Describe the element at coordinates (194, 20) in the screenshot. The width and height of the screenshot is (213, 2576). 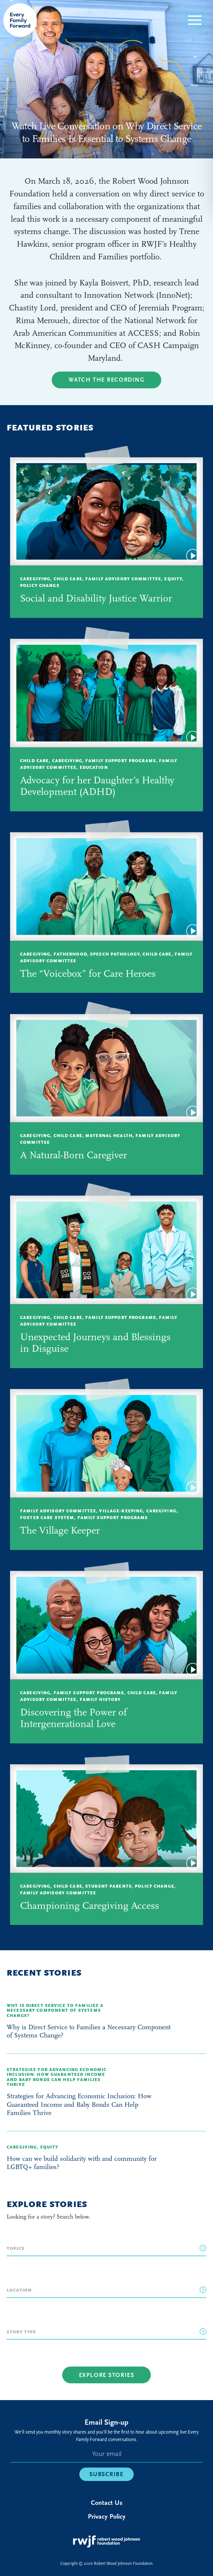
I see `[button]` at that location.